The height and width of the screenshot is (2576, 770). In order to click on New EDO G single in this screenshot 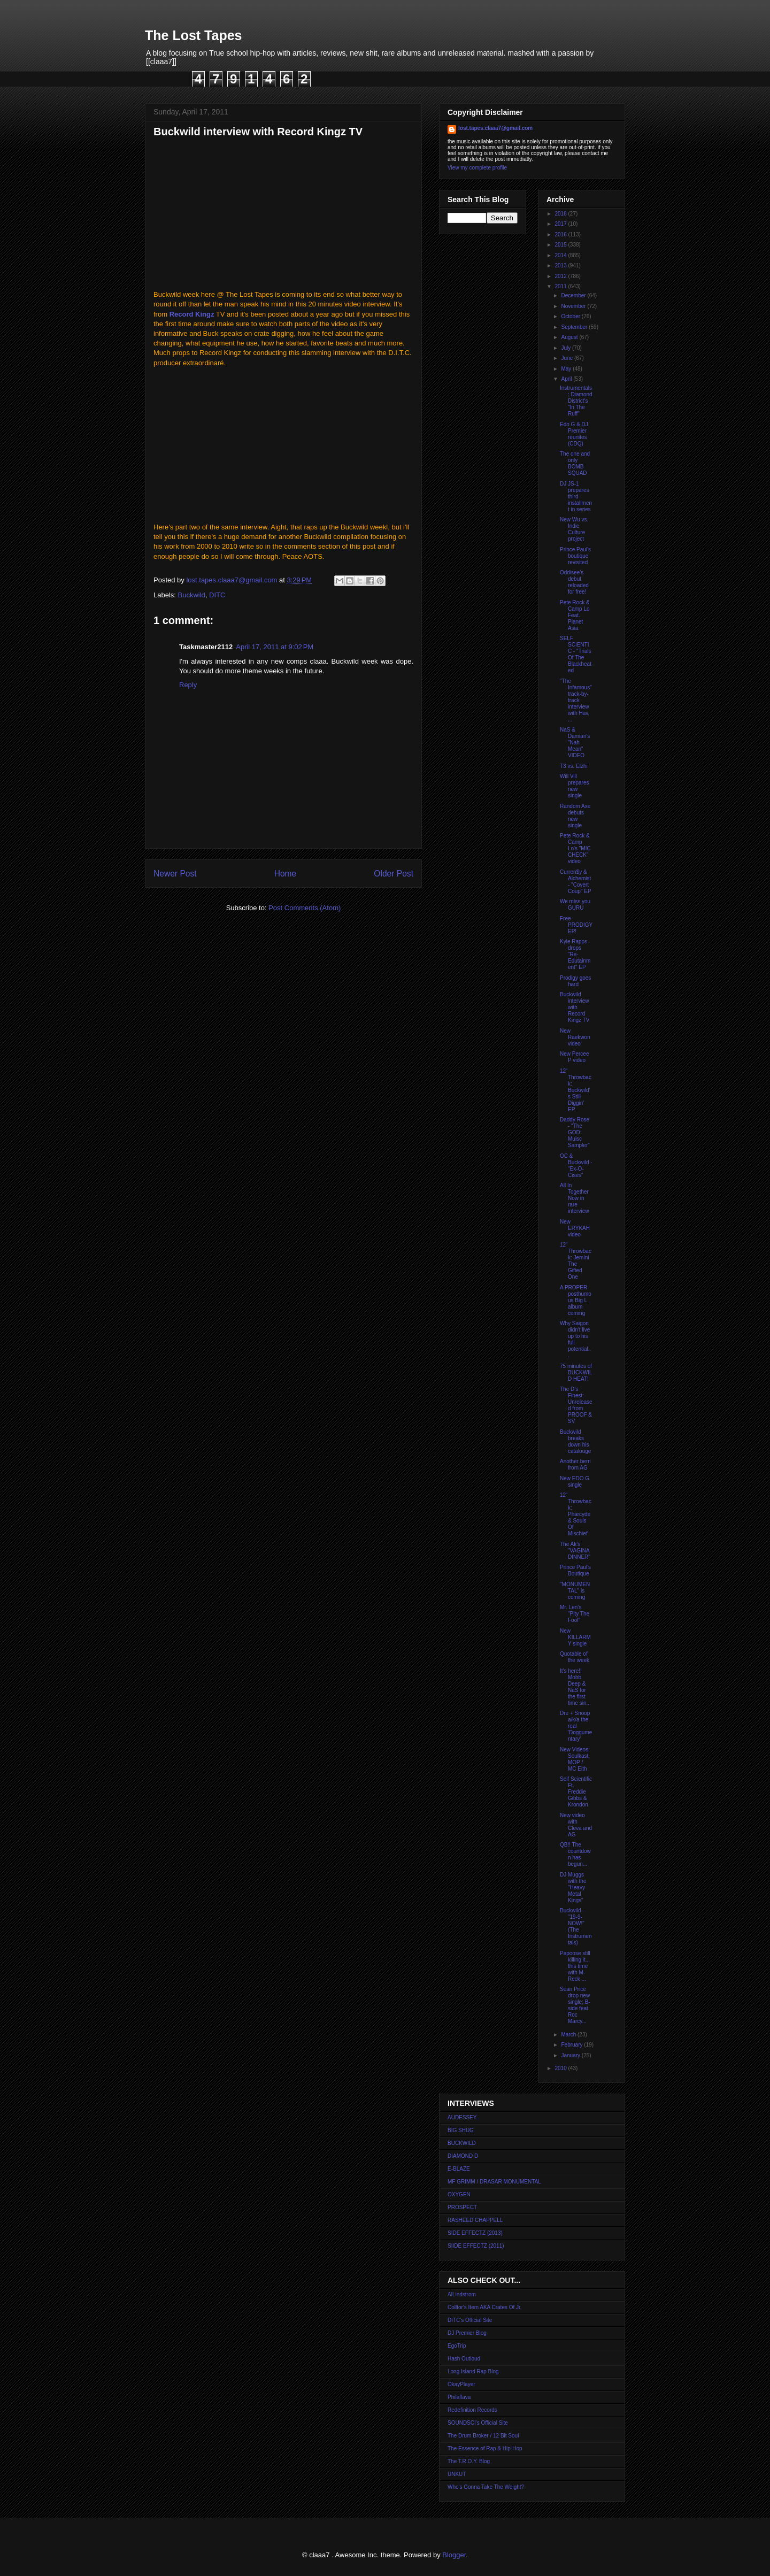, I will do `click(574, 1481)`.